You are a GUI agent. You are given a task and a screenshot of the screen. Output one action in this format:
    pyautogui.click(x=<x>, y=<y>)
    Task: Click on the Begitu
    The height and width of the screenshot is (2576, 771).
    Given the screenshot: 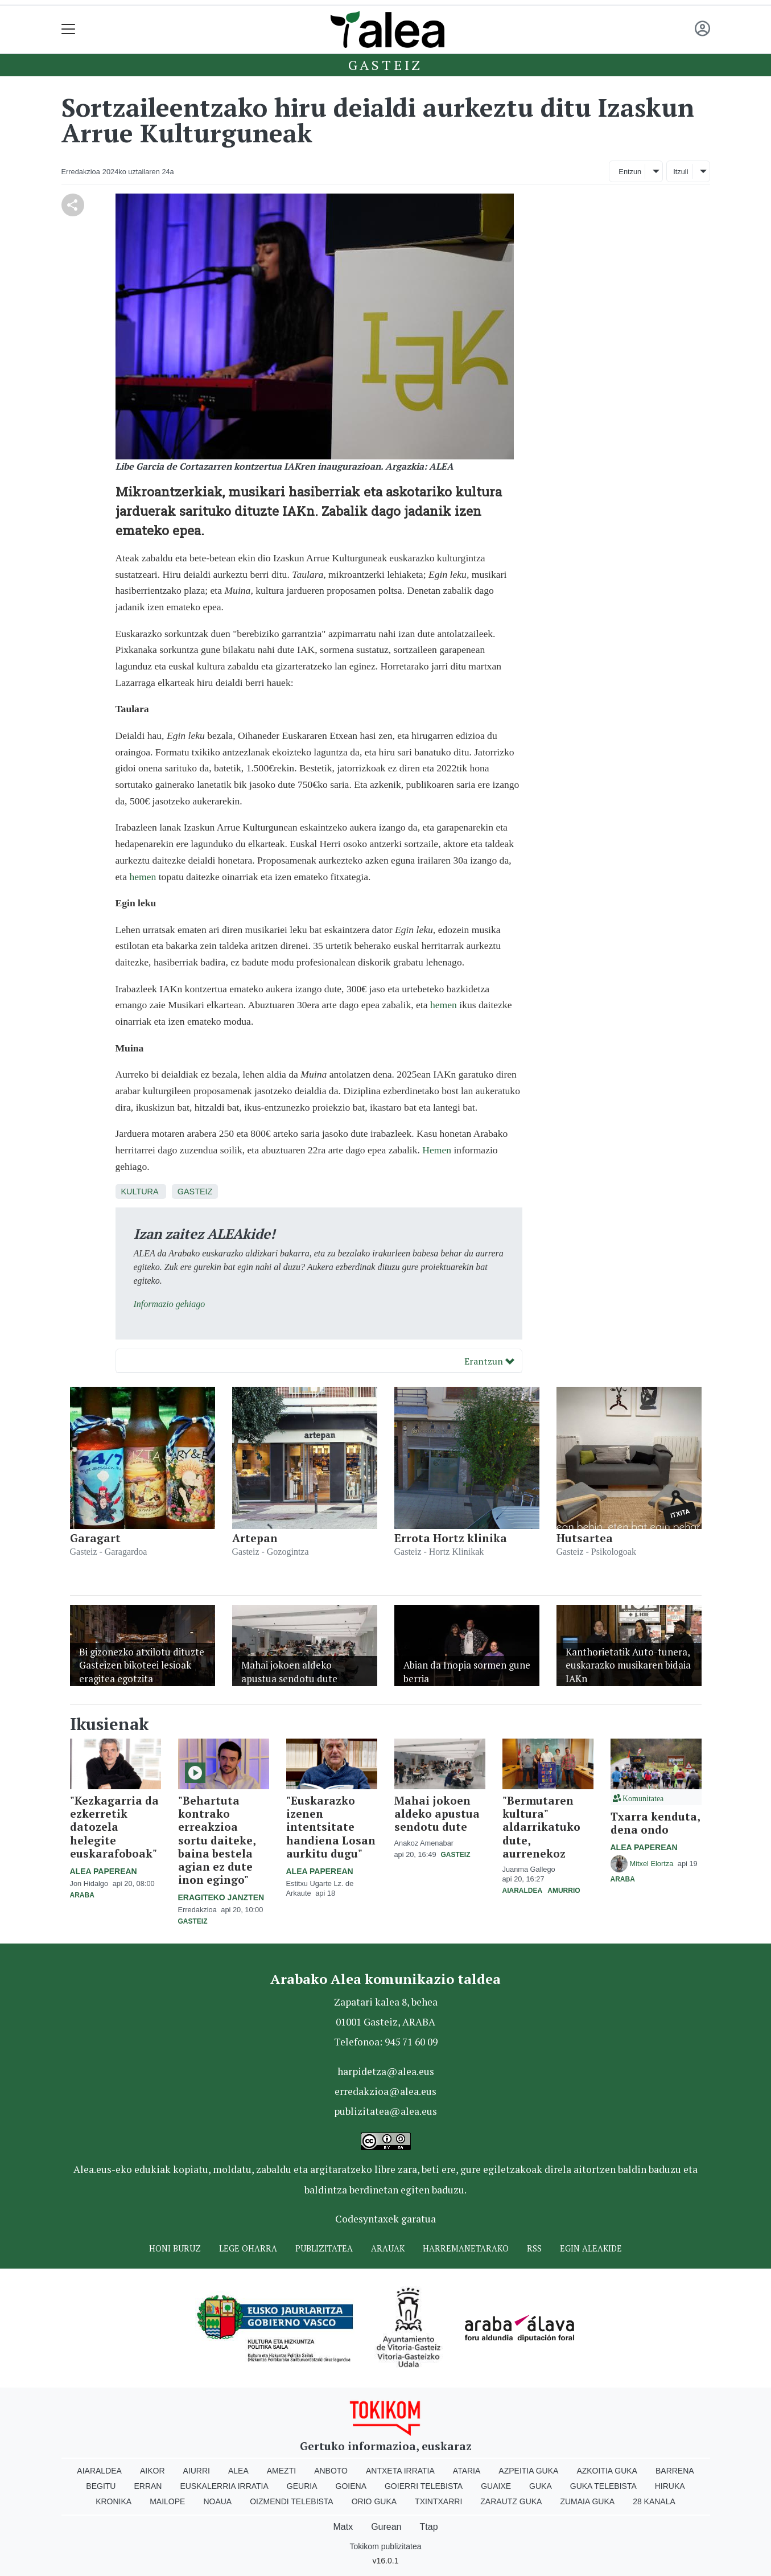 What is the action you would take?
    pyautogui.click(x=101, y=2486)
    